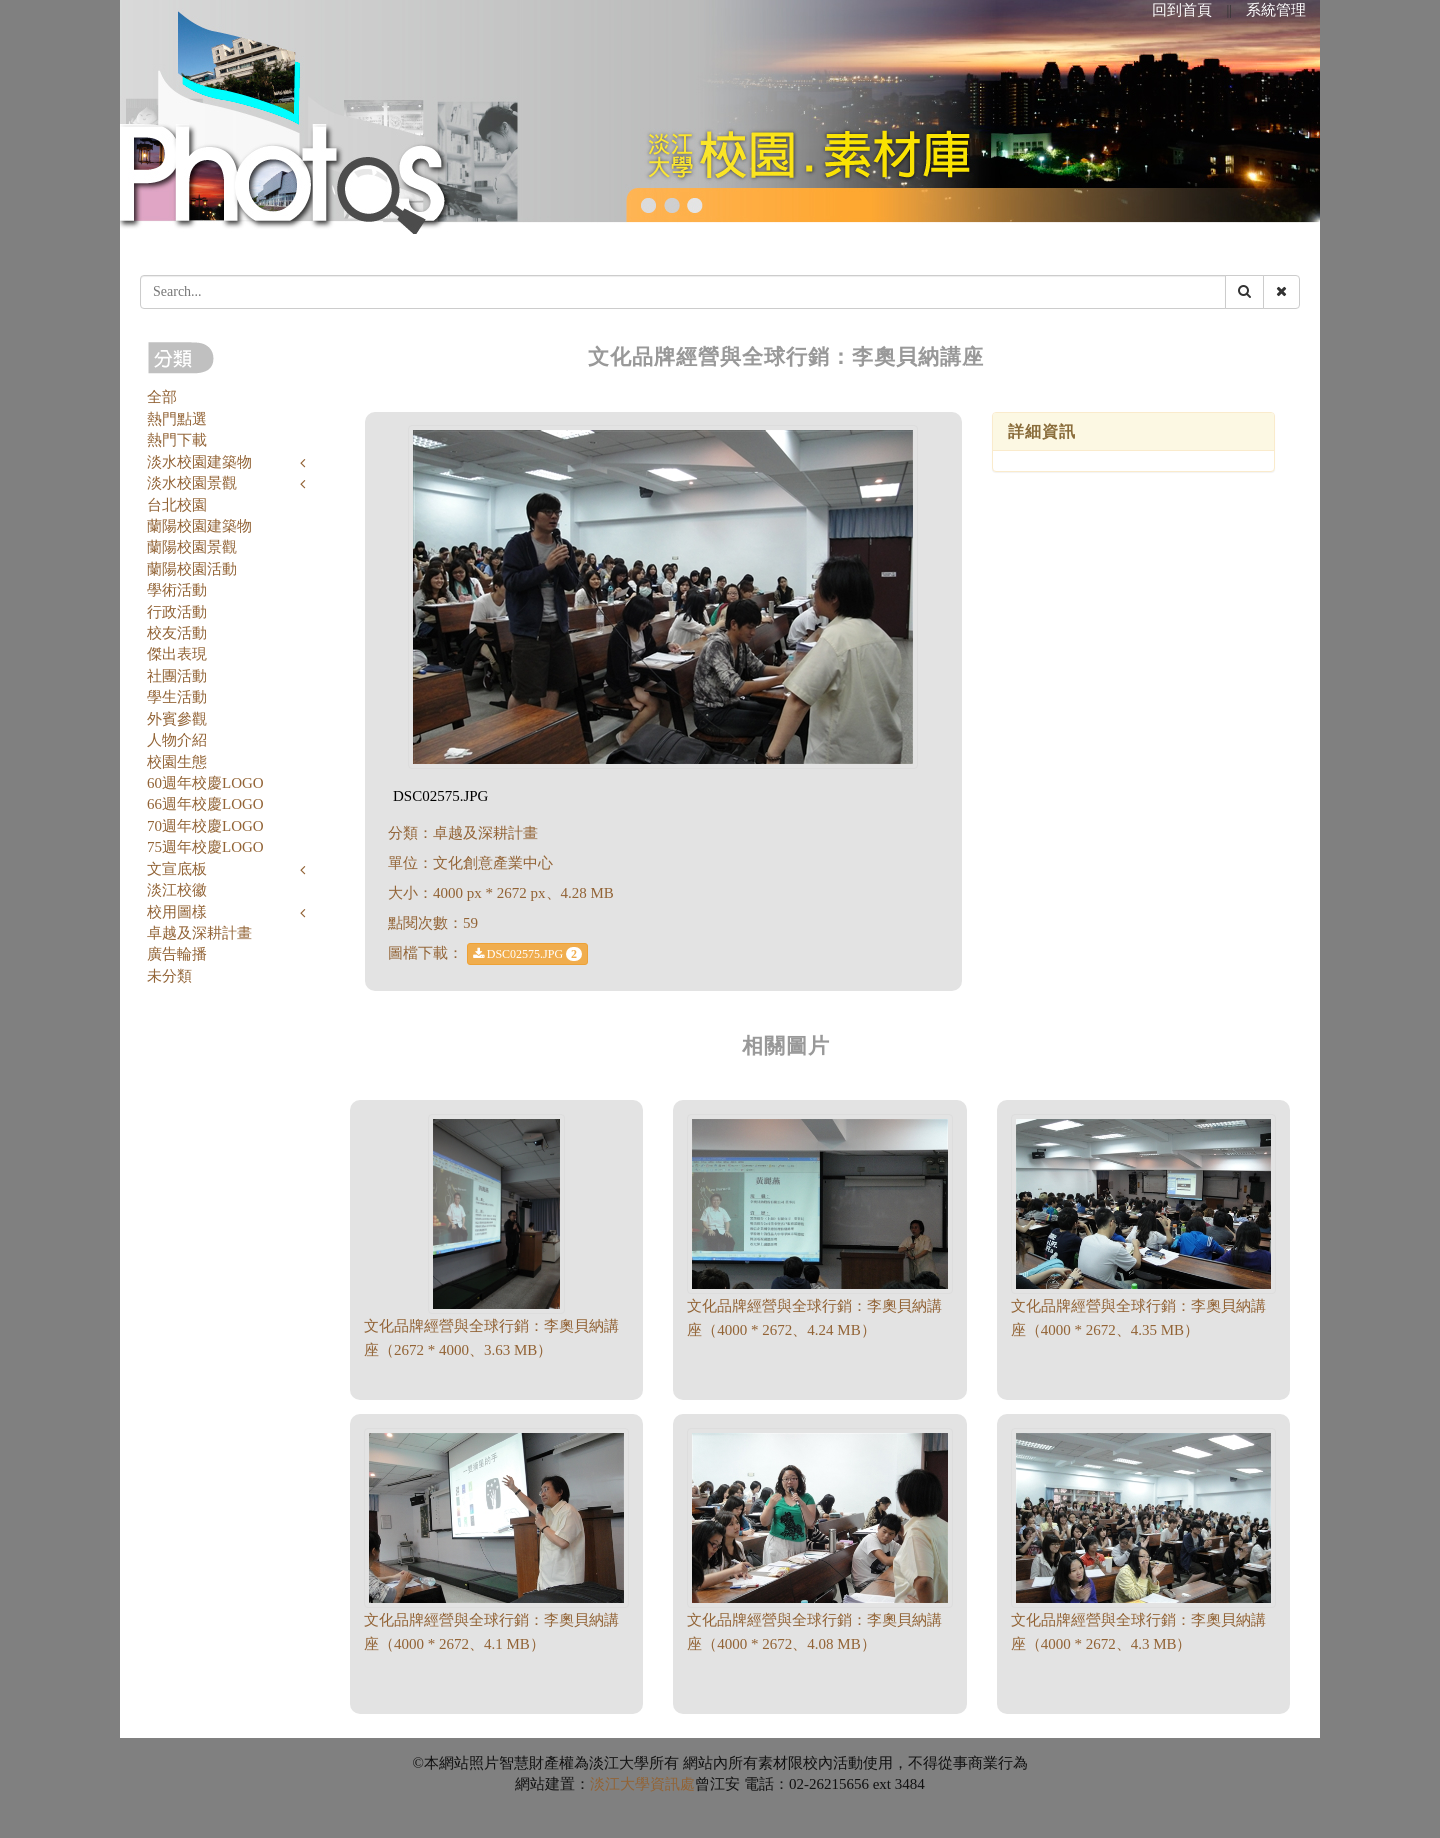  Describe the element at coordinates (177, 440) in the screenshot. I see `熱門下載` at that location.